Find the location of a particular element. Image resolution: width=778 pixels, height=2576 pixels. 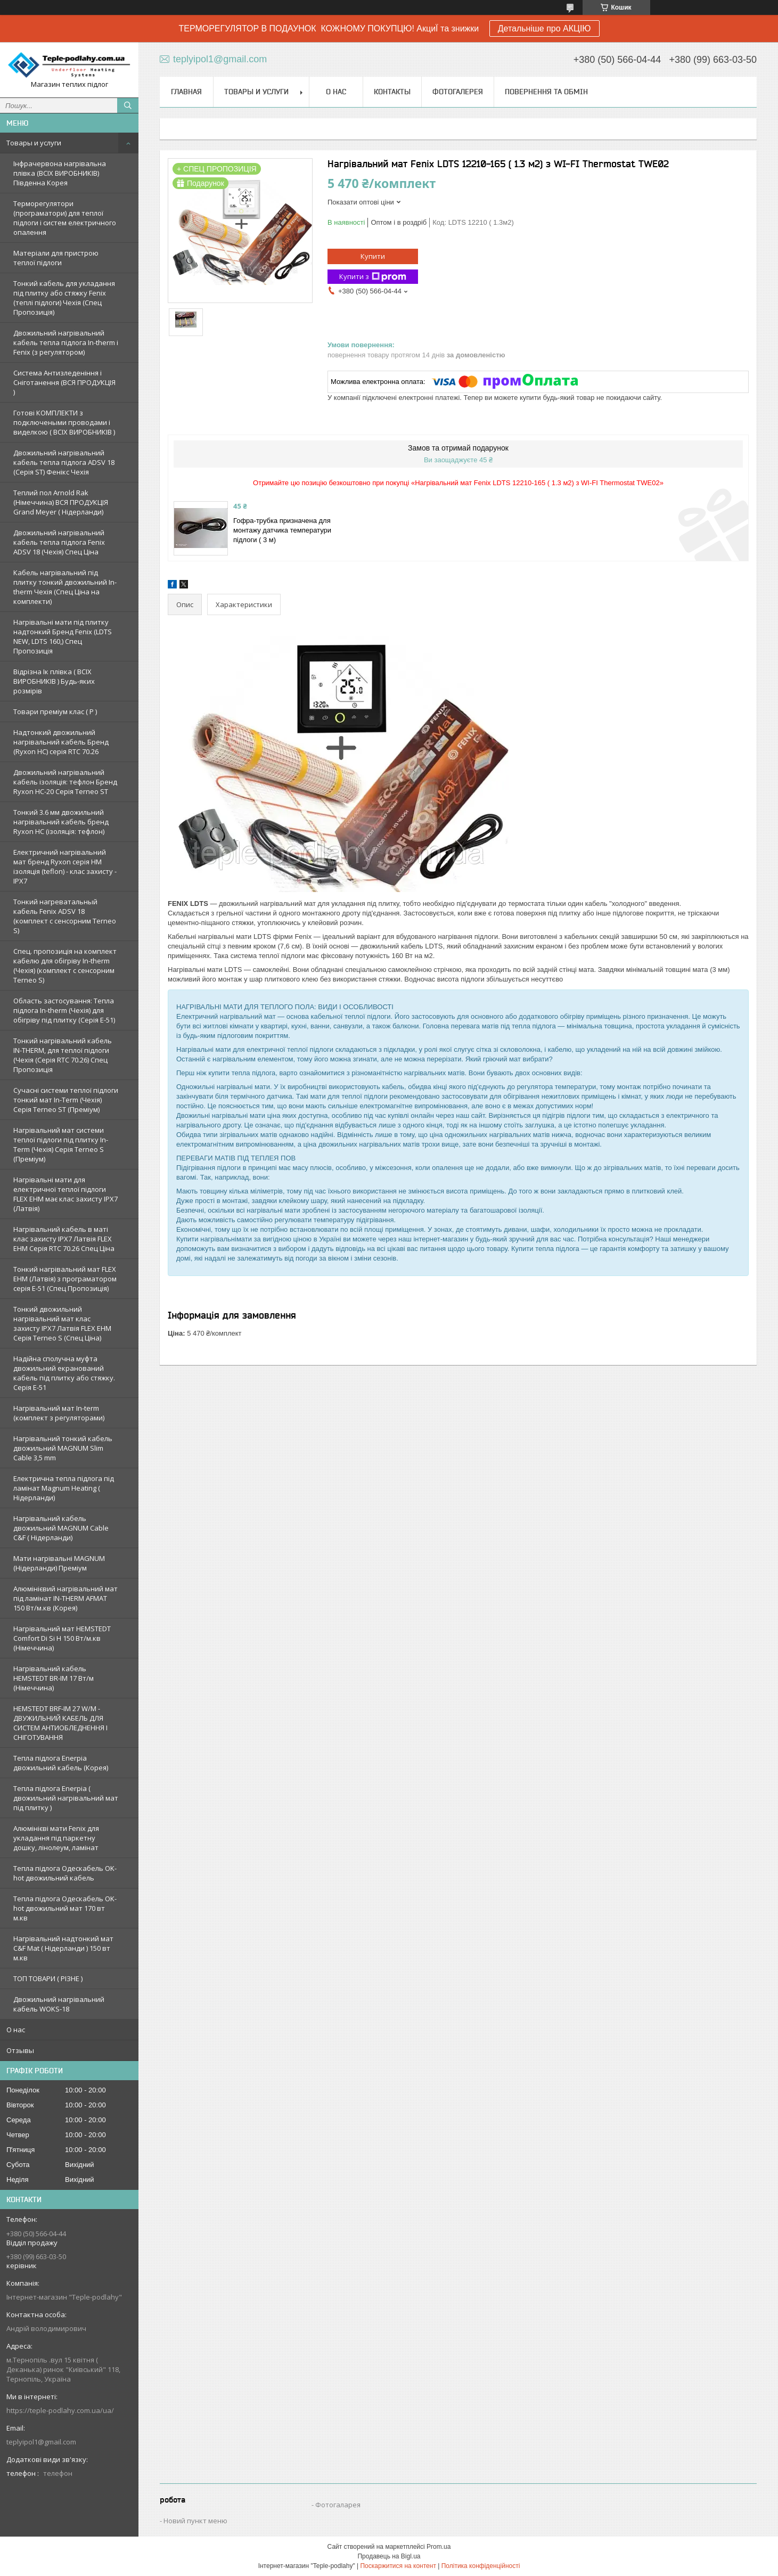

Продавець на Bigl.ua is located at coordinates (388, 2556).